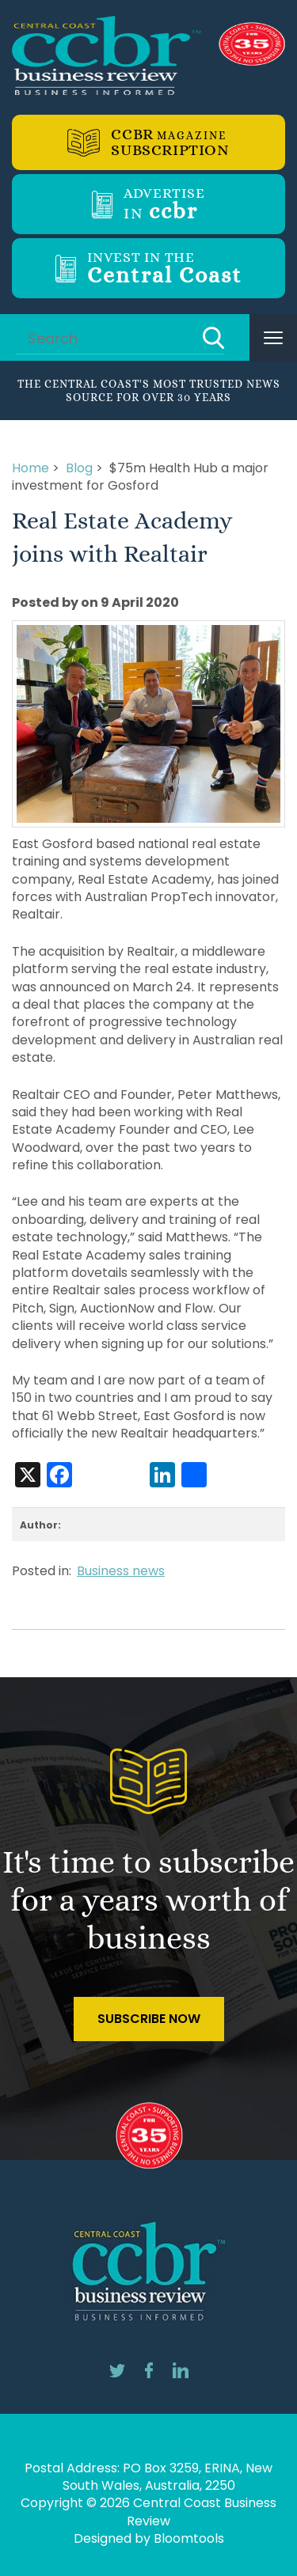 Image resolution: width=297 pixels, height=2576 pixels. What do you see at coordinates (180, 2370) in the screenshot?
I see `linkedin` at bounding box center [180, 2370].